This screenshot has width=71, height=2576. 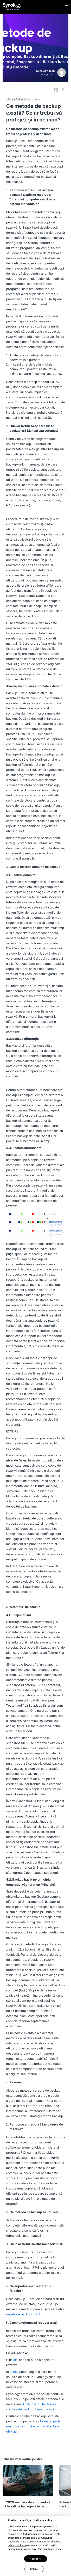 I want to click on Accept All, so click(x=35, y=2558).